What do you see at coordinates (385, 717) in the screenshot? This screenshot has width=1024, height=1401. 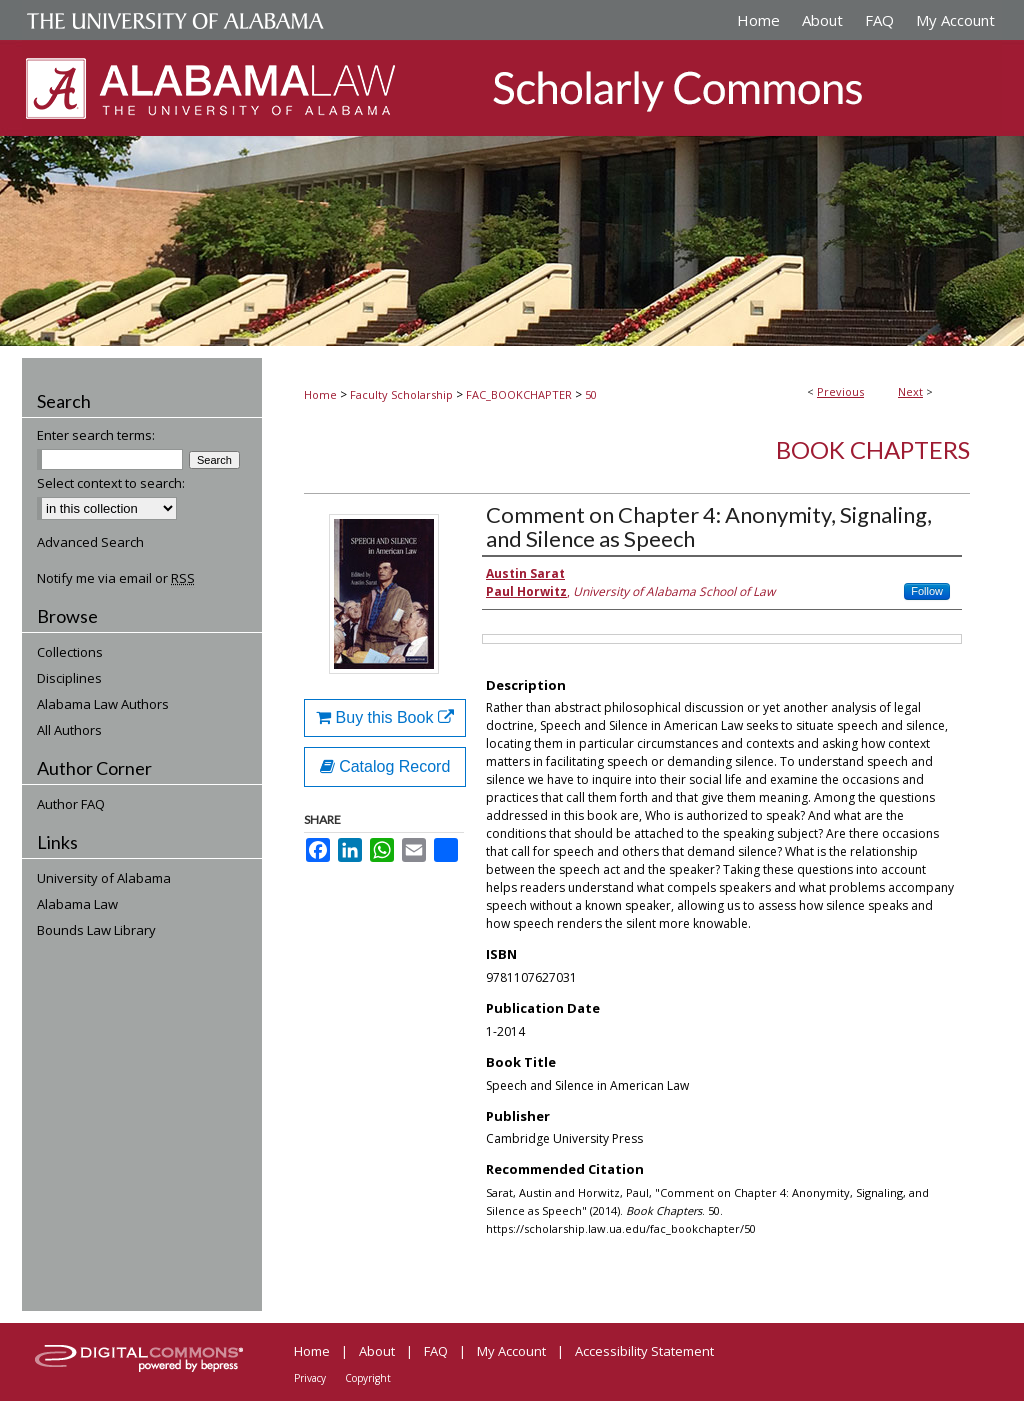 I see `Buy this Book` at bounding box center [385, 717].